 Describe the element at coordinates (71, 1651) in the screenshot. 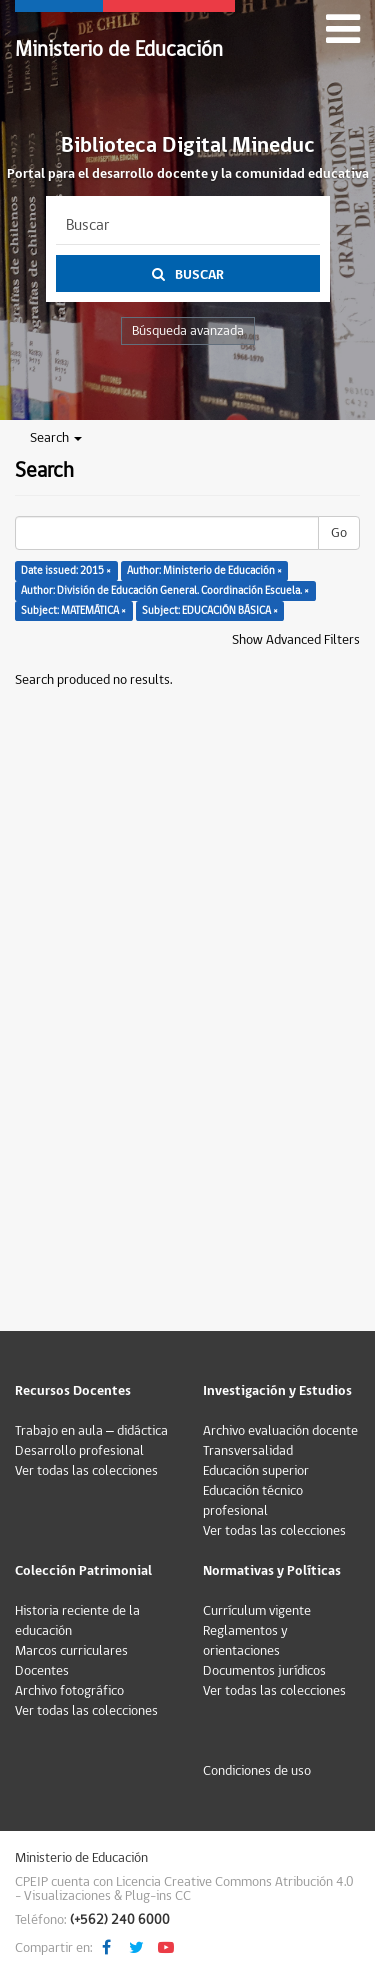

I see `Marcos curriculares` at that location.